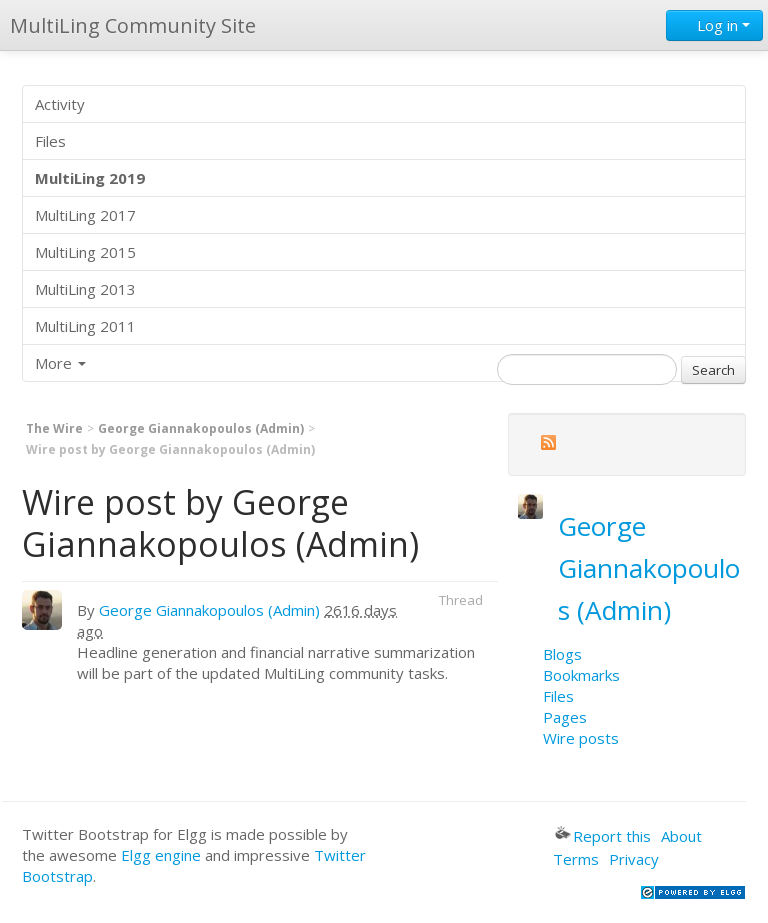 The image size is (768, 923). What do you see at coordinates (634, 859) in the screenshot?
I see `Privacy` at bounding box center [634, 859].